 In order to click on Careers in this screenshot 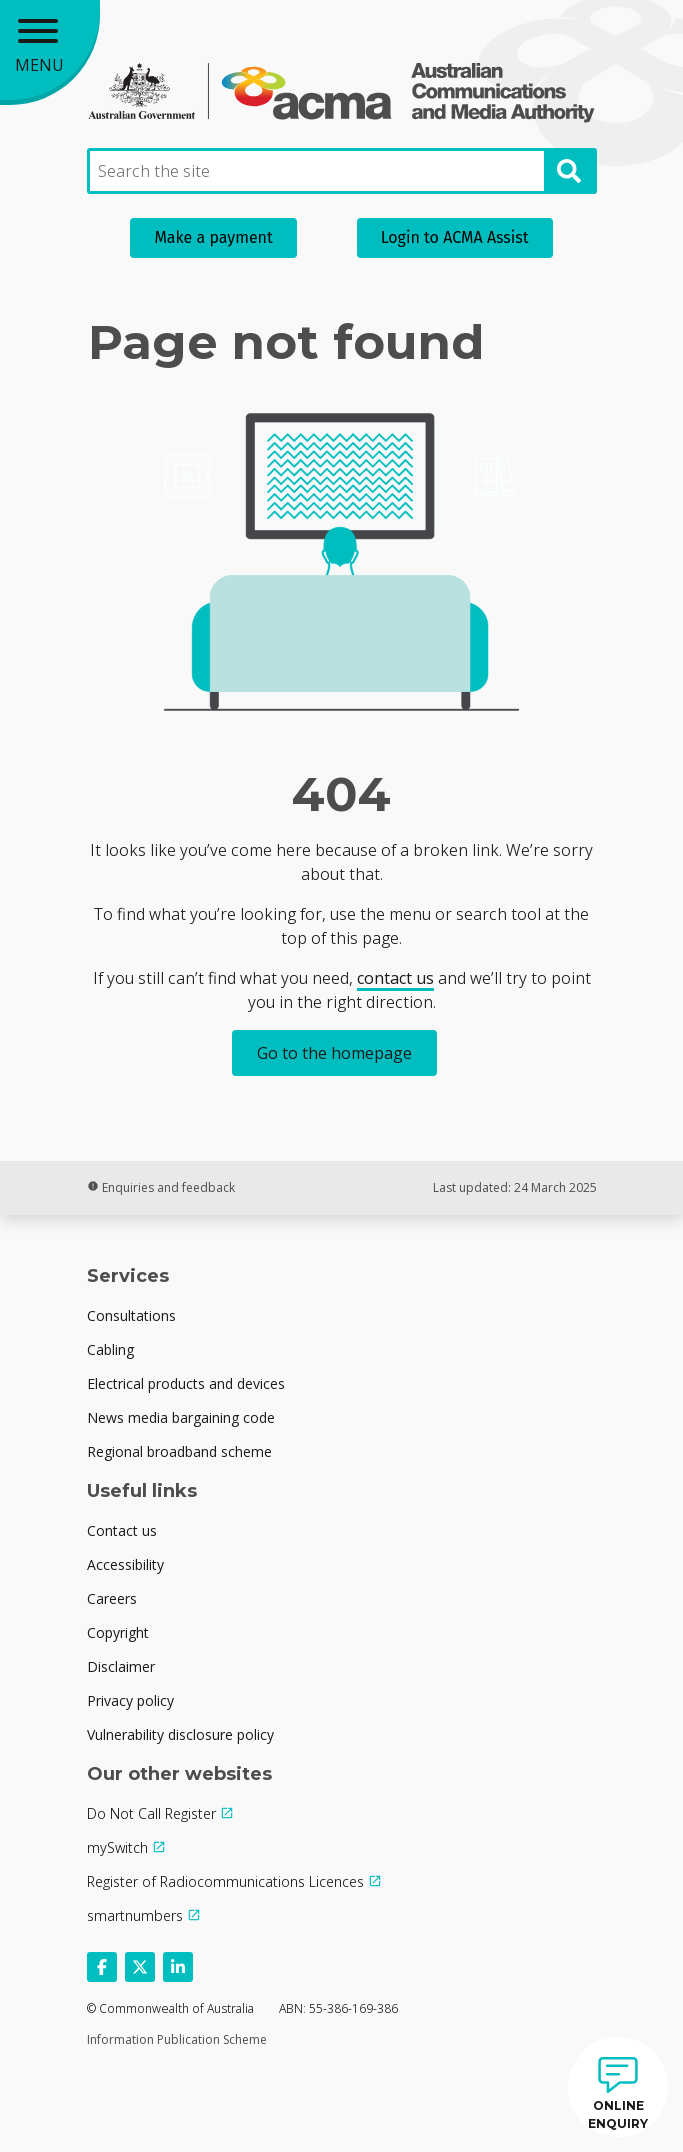, I will do `click(112, 1598)`.